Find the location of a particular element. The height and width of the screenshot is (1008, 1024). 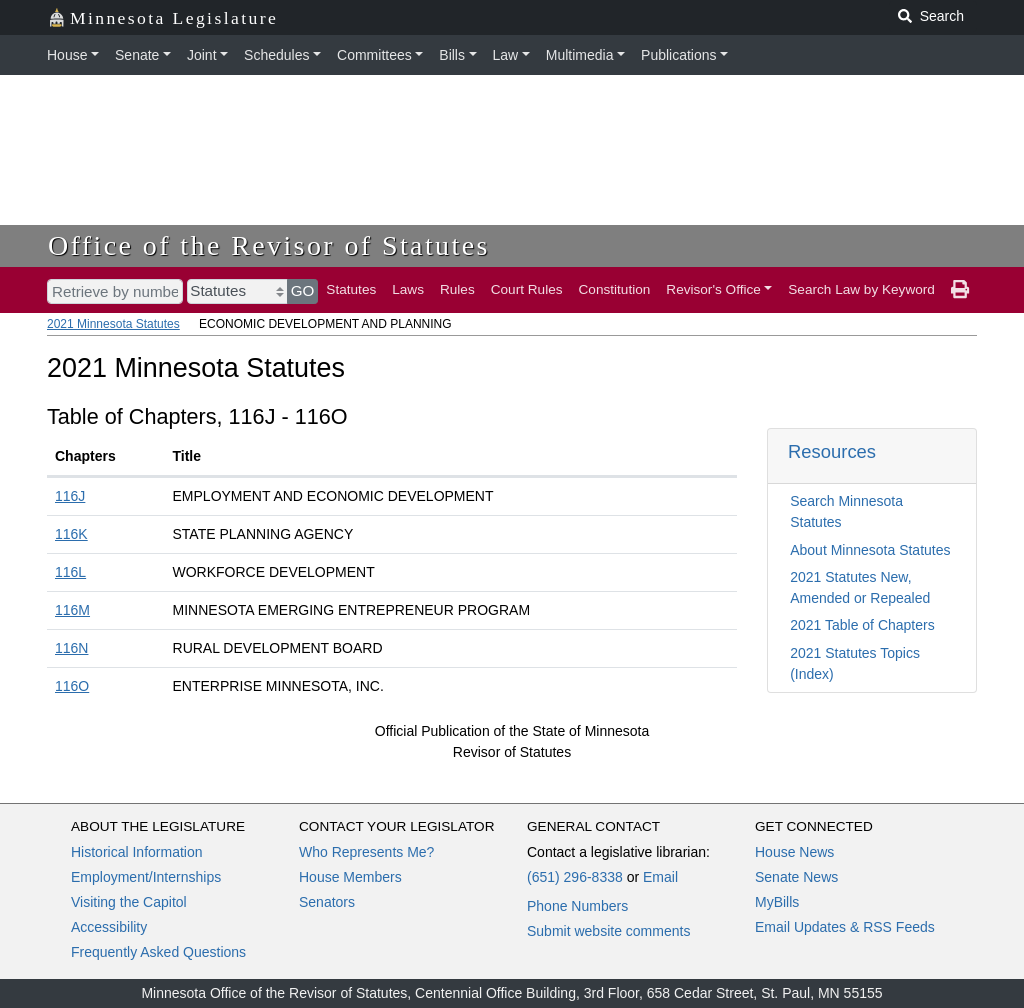

Who Represents Me? is located at coordinates (366, 852).